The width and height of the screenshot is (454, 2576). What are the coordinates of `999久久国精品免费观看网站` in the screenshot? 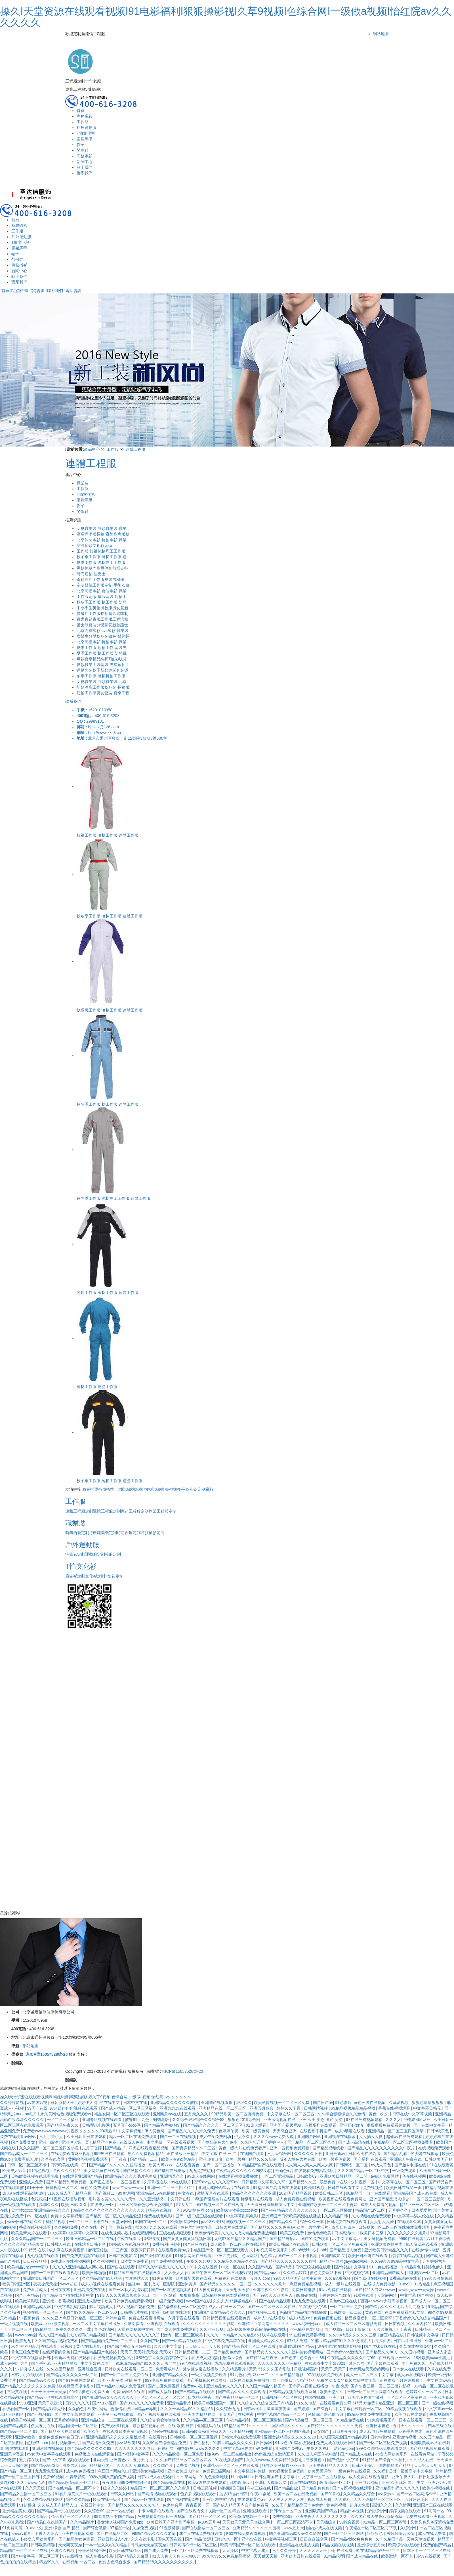 It's located at (382, 2448).